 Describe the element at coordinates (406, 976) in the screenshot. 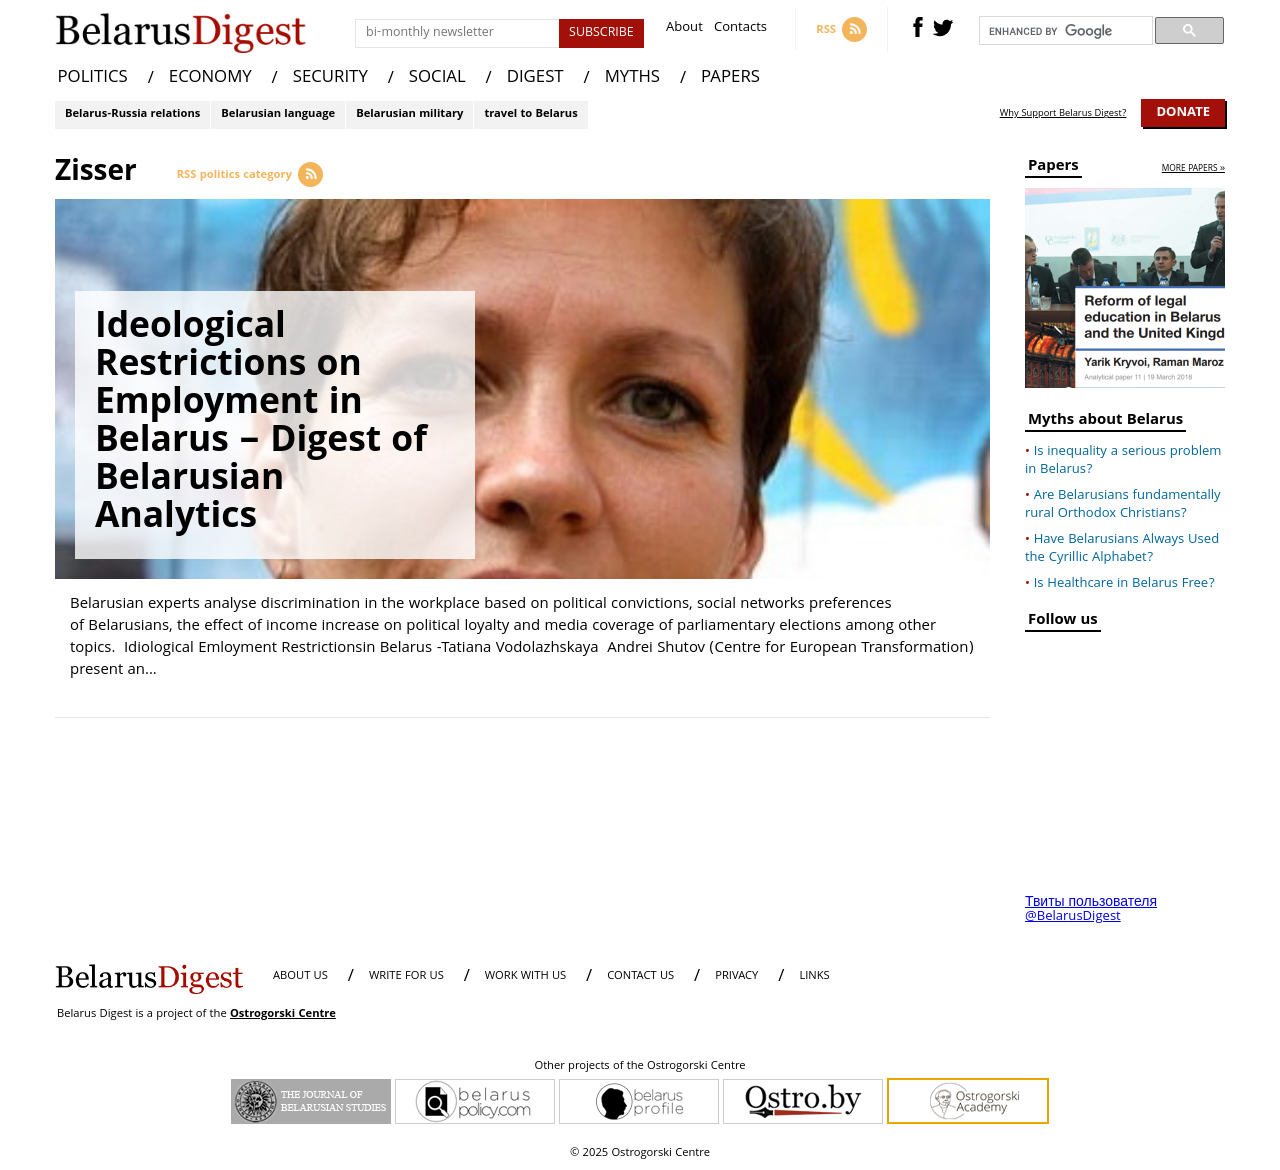

I see `WRITE FOR US` at that location.